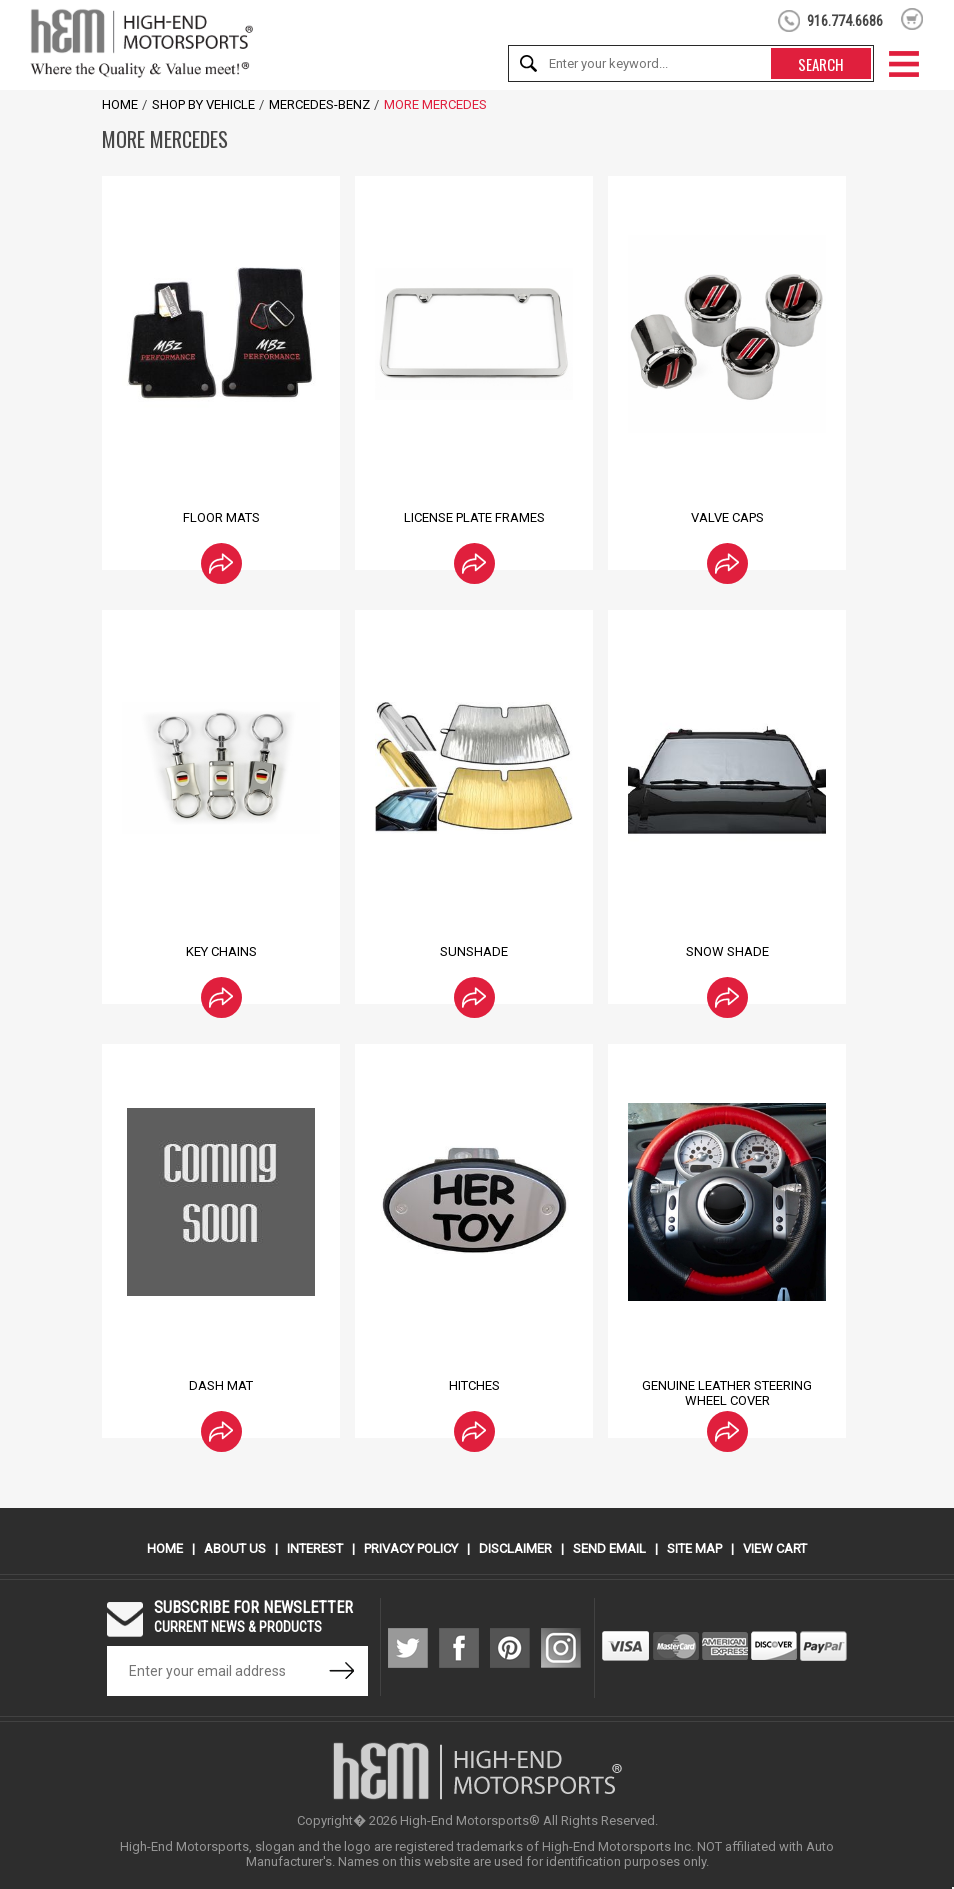 Image resolution: width=954 pixels, height=1889 pixels. I want to click on Disclaimer, so click(515, 1548).